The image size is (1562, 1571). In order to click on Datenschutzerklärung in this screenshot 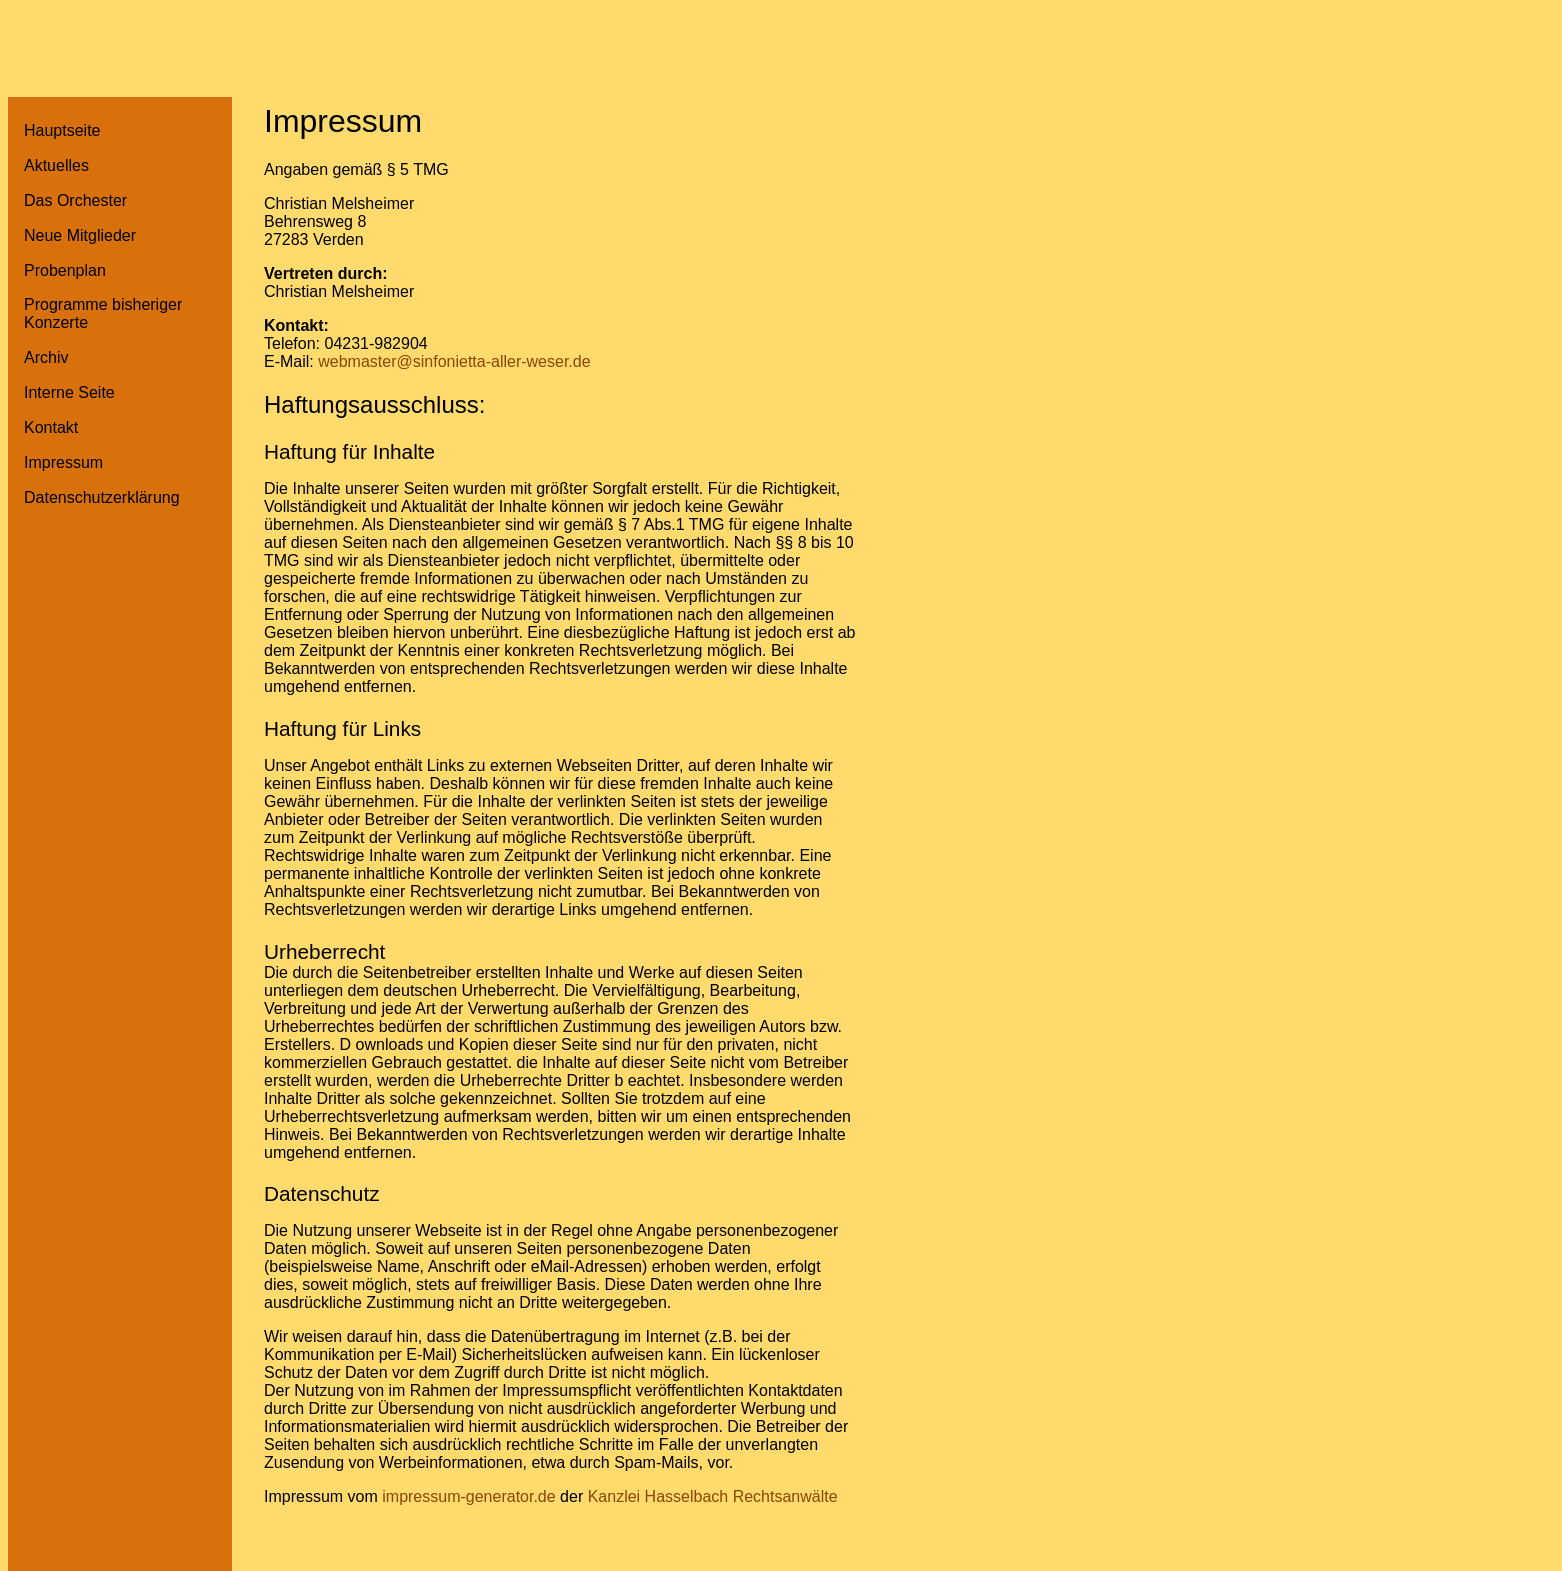, I will do `click(102, 497)`.